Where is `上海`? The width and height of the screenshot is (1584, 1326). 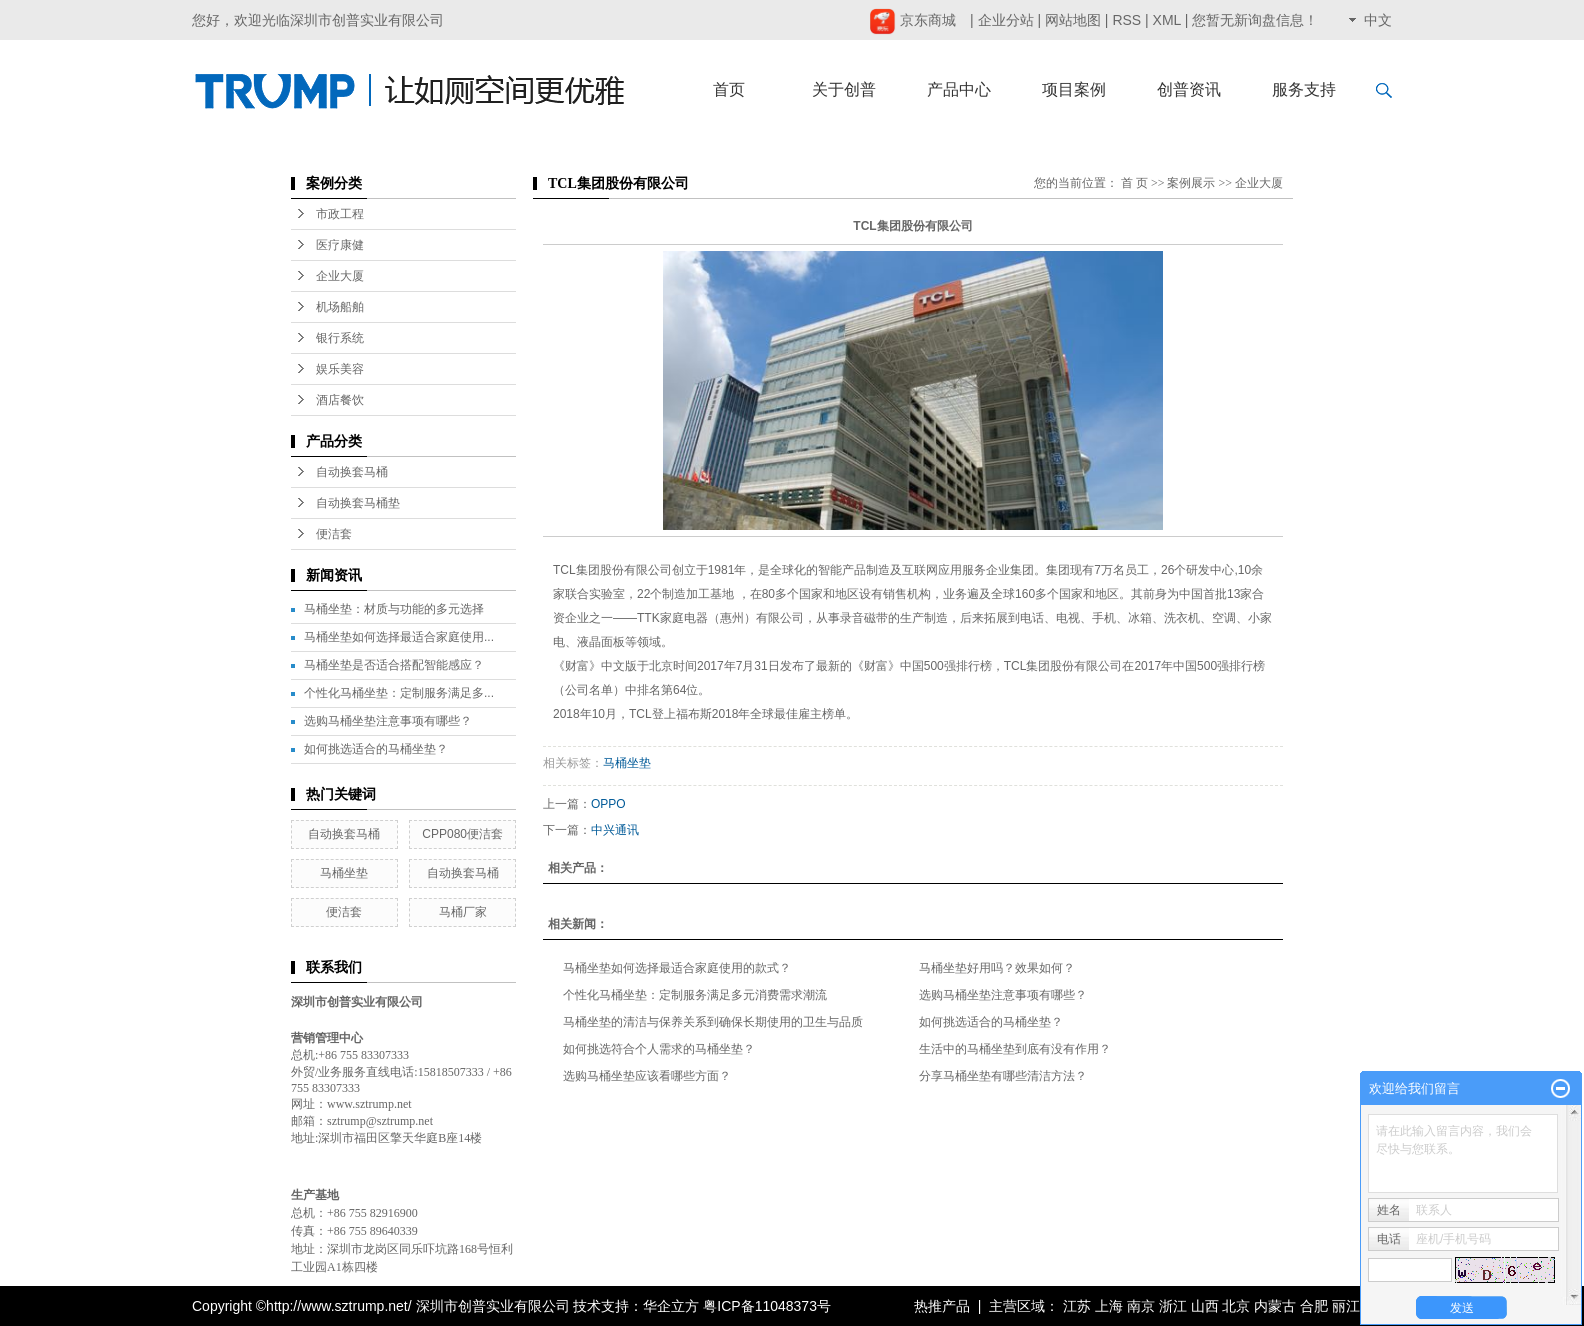 上海 is located at coordinates (1109, 1306).